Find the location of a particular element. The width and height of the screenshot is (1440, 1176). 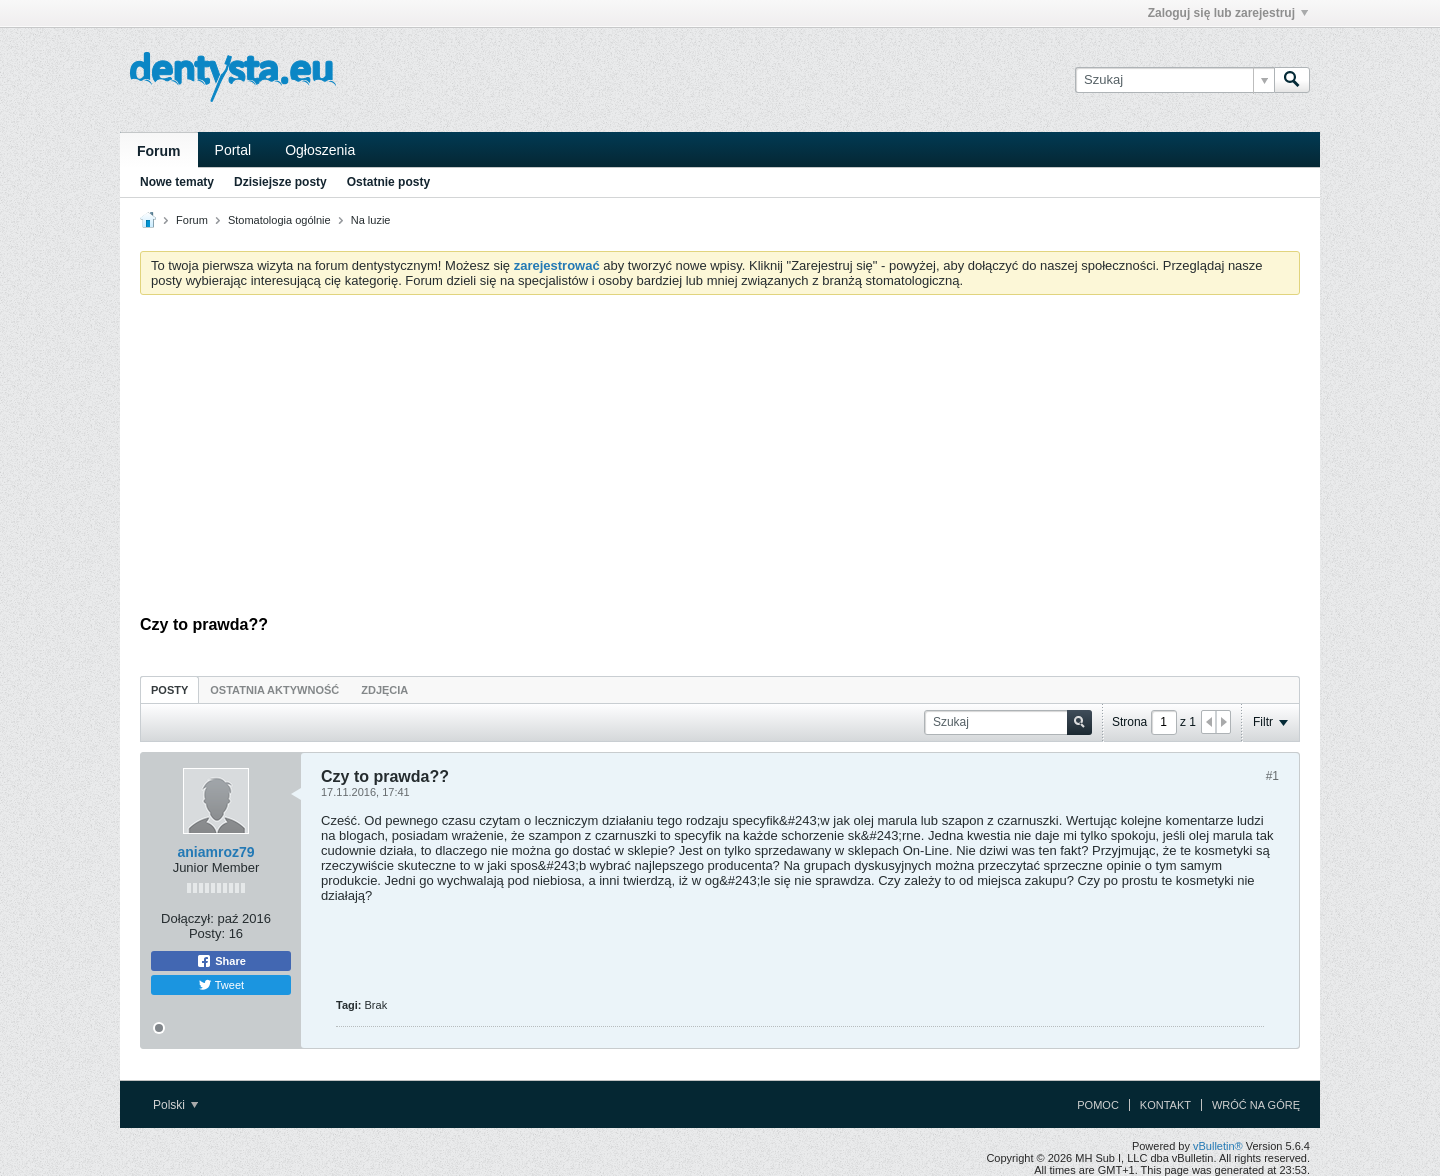

Polski is located at coordinates (175, 1105).